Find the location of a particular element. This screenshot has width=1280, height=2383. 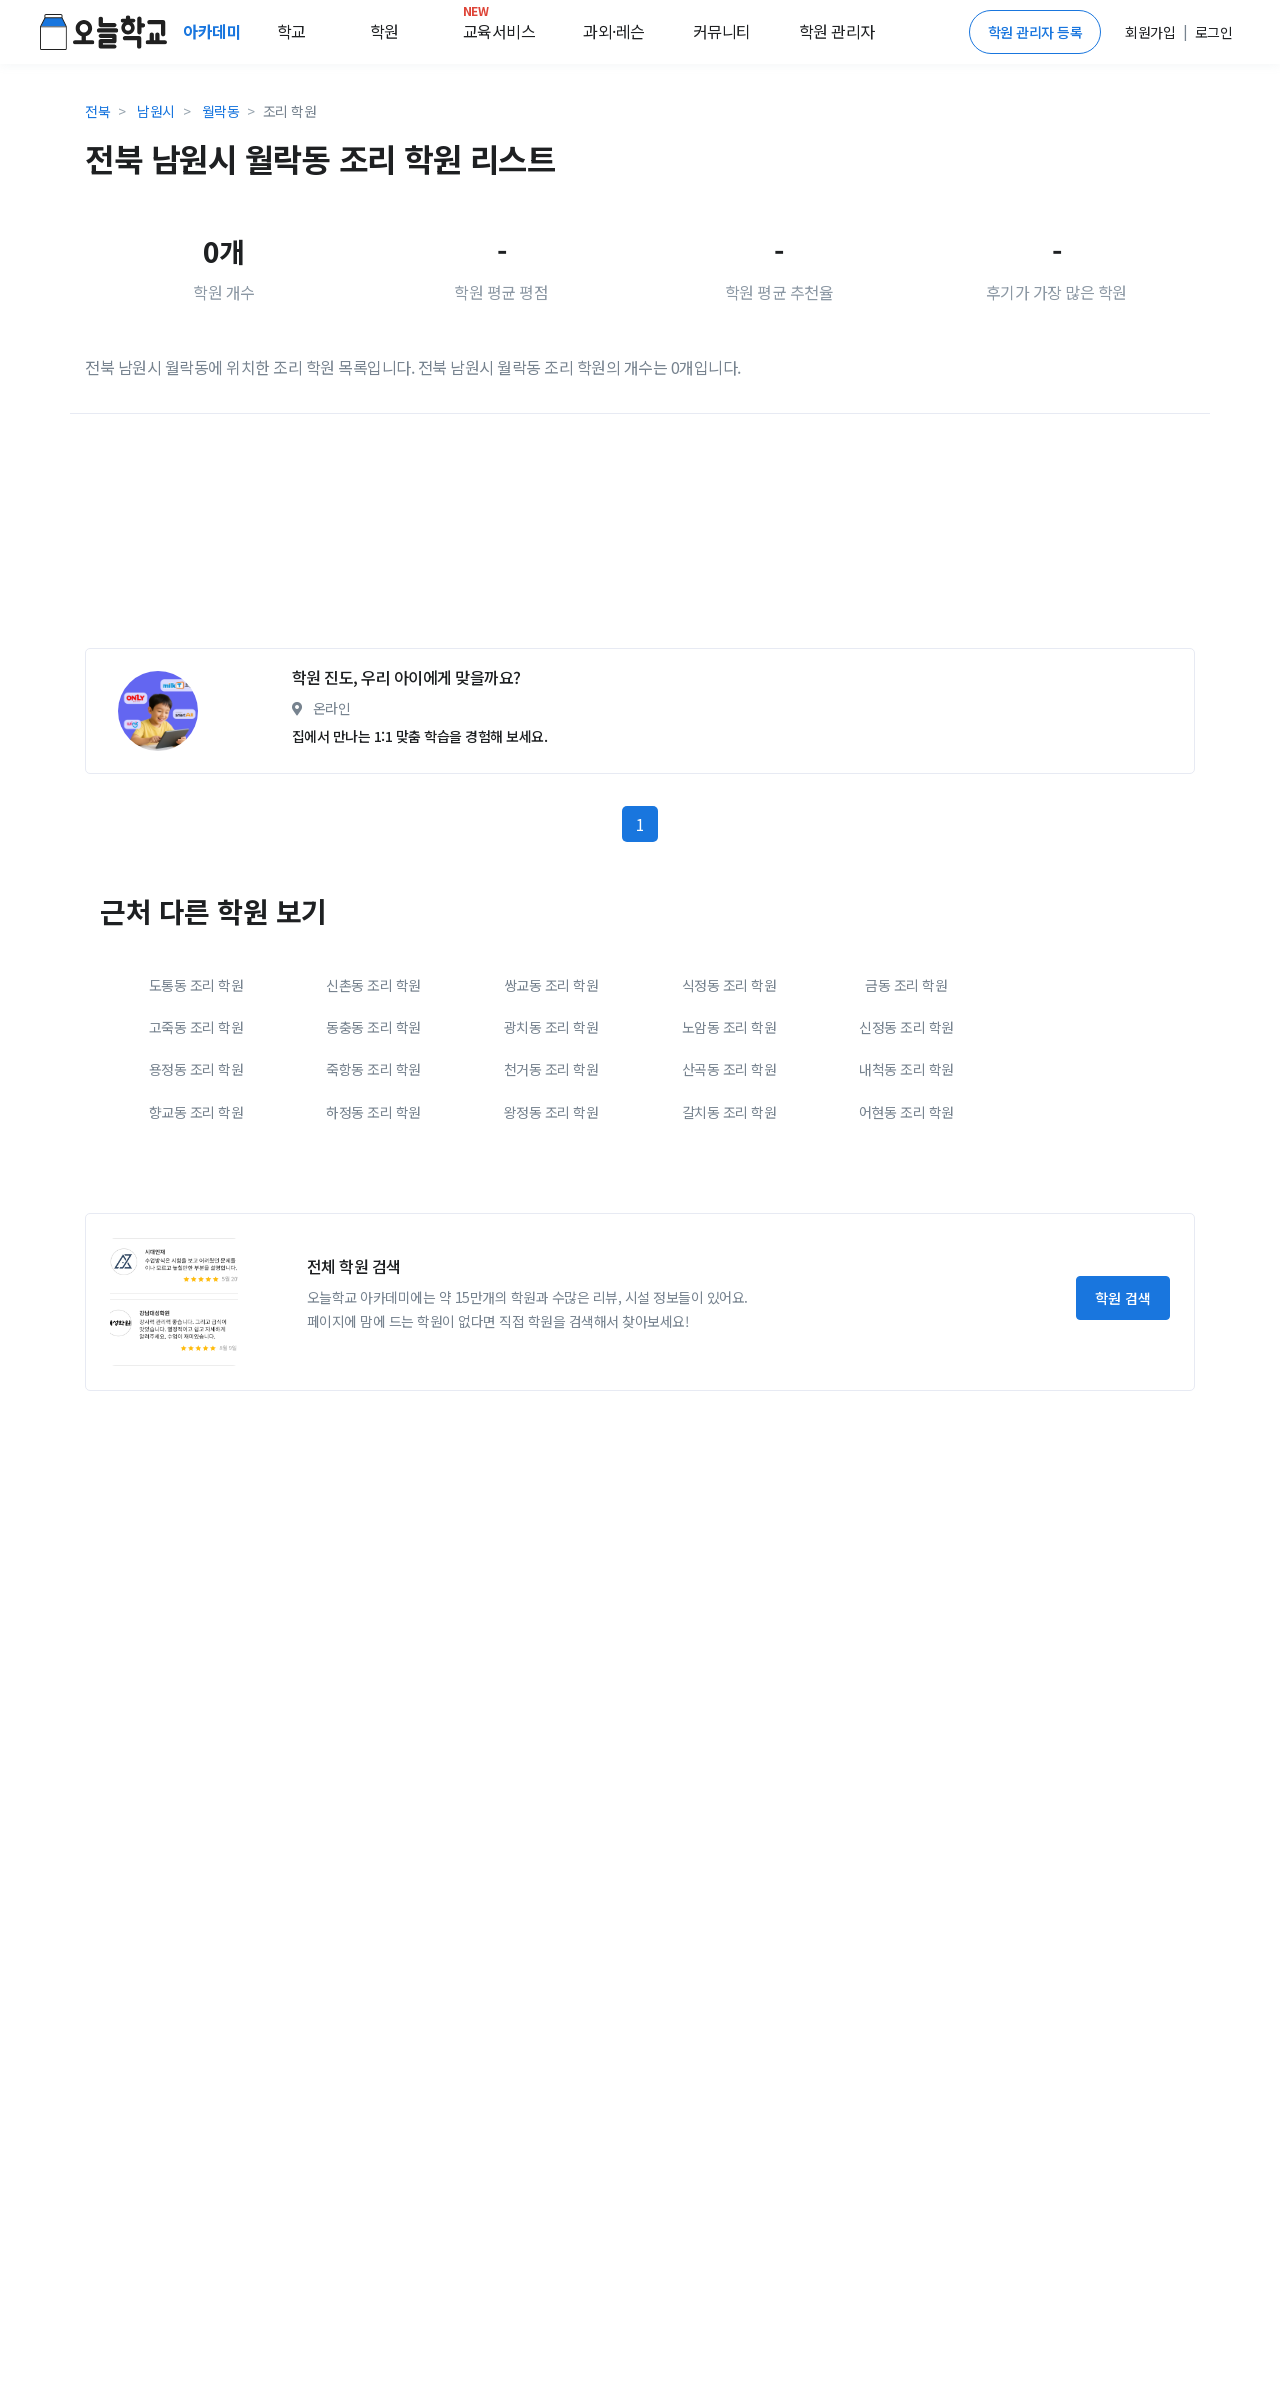

동충동 조리 학원 is located at coordinates (373, 1027).